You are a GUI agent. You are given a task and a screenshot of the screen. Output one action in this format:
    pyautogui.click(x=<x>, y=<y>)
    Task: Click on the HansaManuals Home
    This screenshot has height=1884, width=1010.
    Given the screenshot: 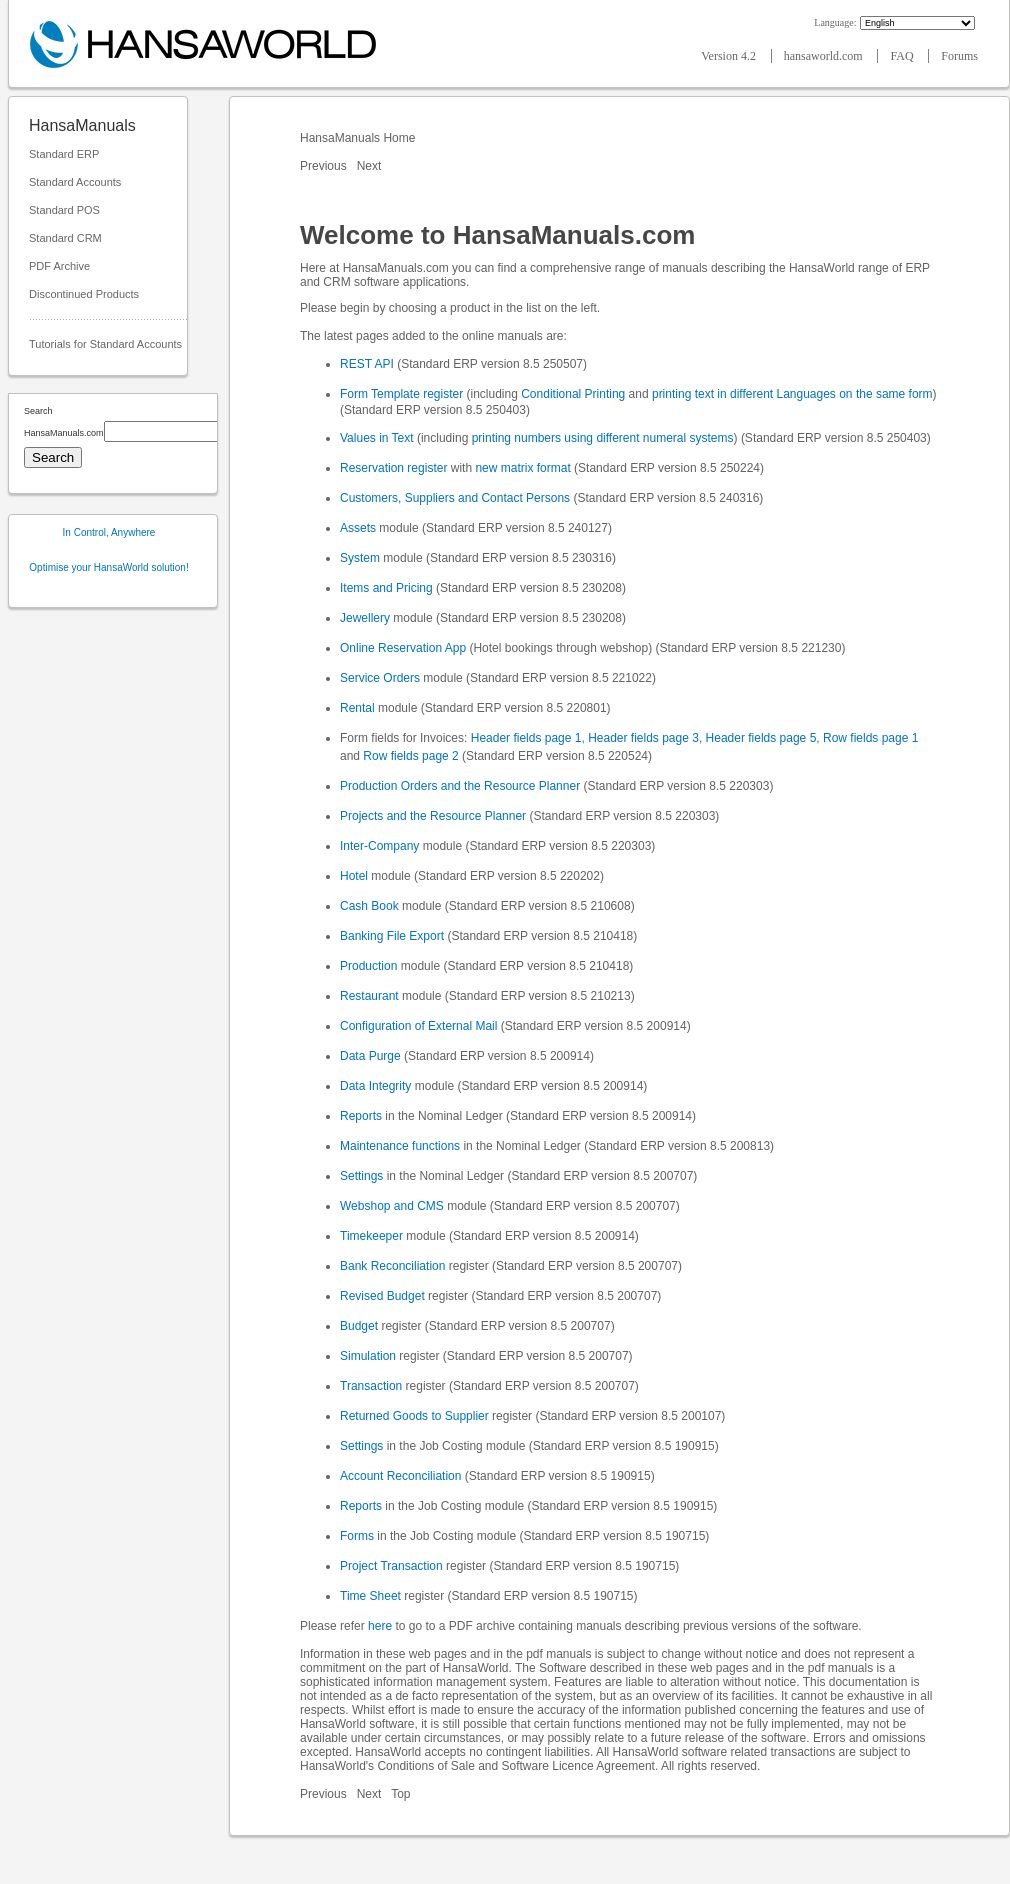 What is the action you would take?
    pyautogui.click(x=359, y=138)
    